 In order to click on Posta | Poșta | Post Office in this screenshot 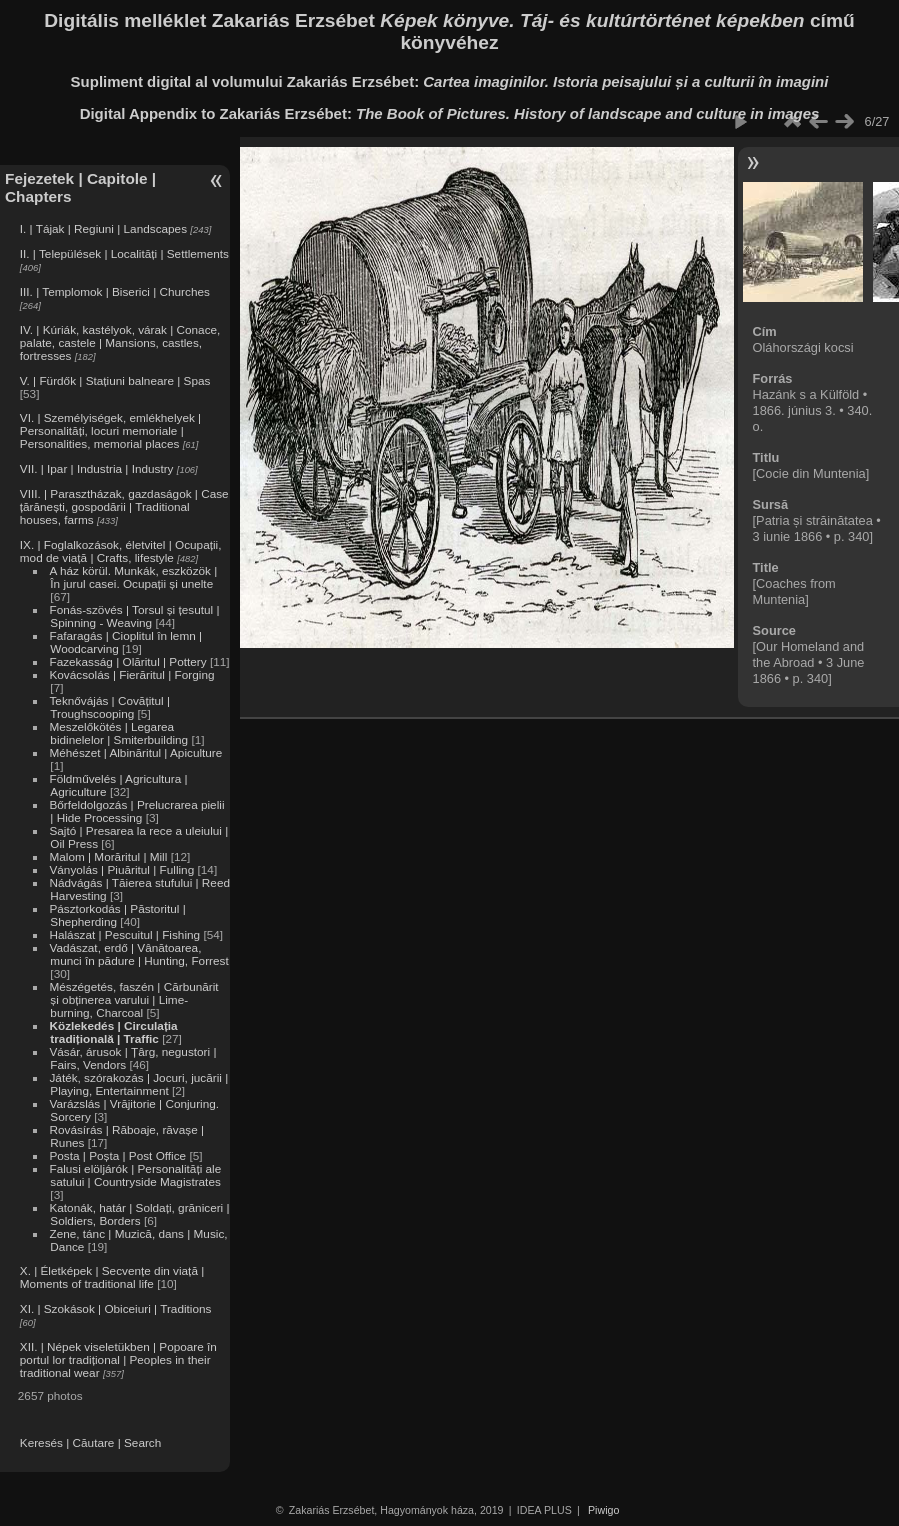, I will do `click(117, 1155)`.